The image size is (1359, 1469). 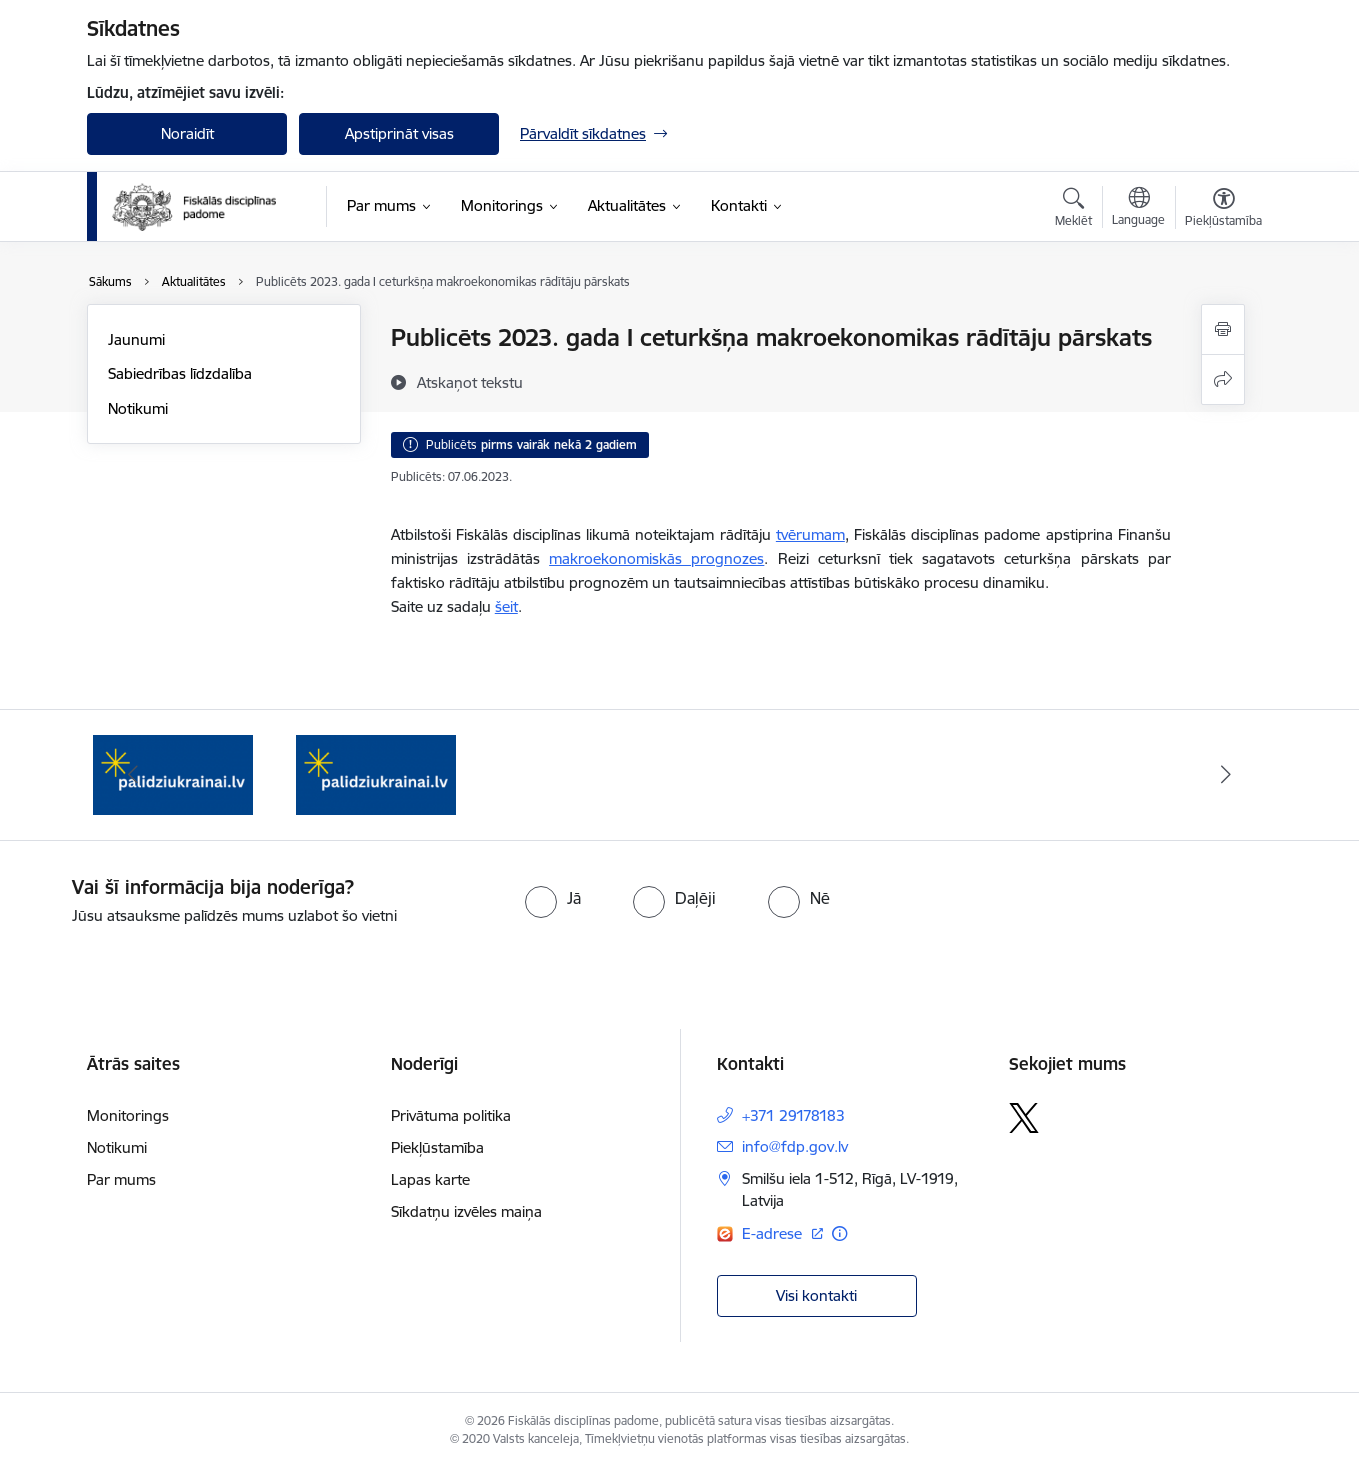 I want to click on info@fdp.gov.lv, so click(x=795, y=1146).